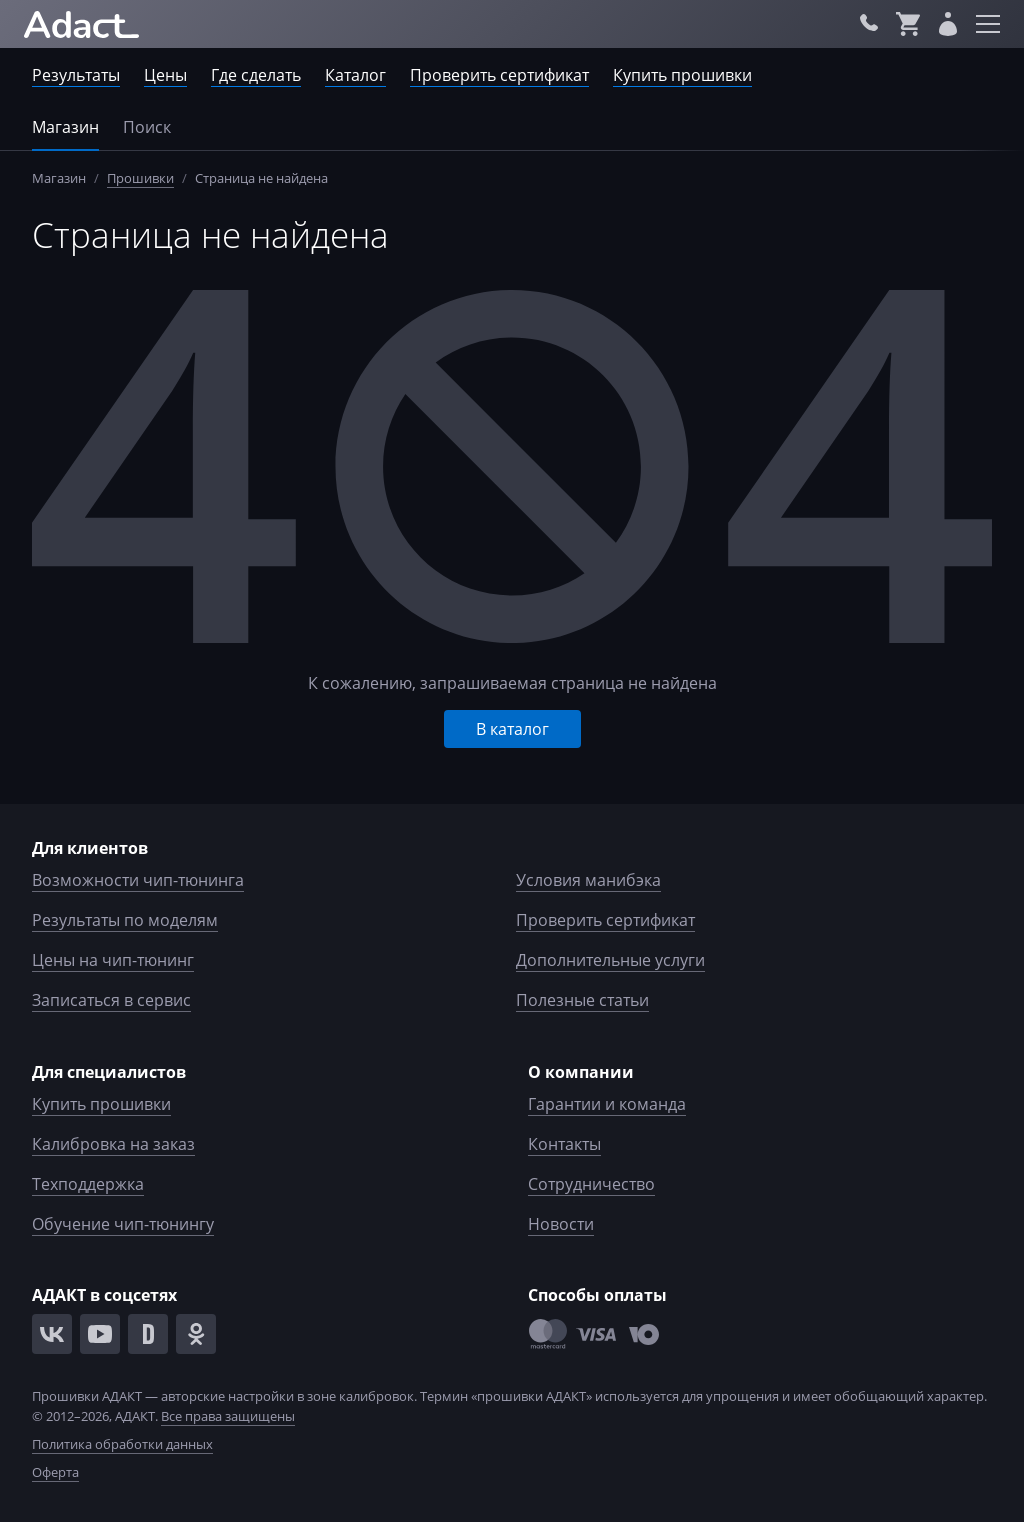 Image resolution: width=1024 pixels, height=1522 pixels. I want to click on Условия манибэка, so click(588, 880).